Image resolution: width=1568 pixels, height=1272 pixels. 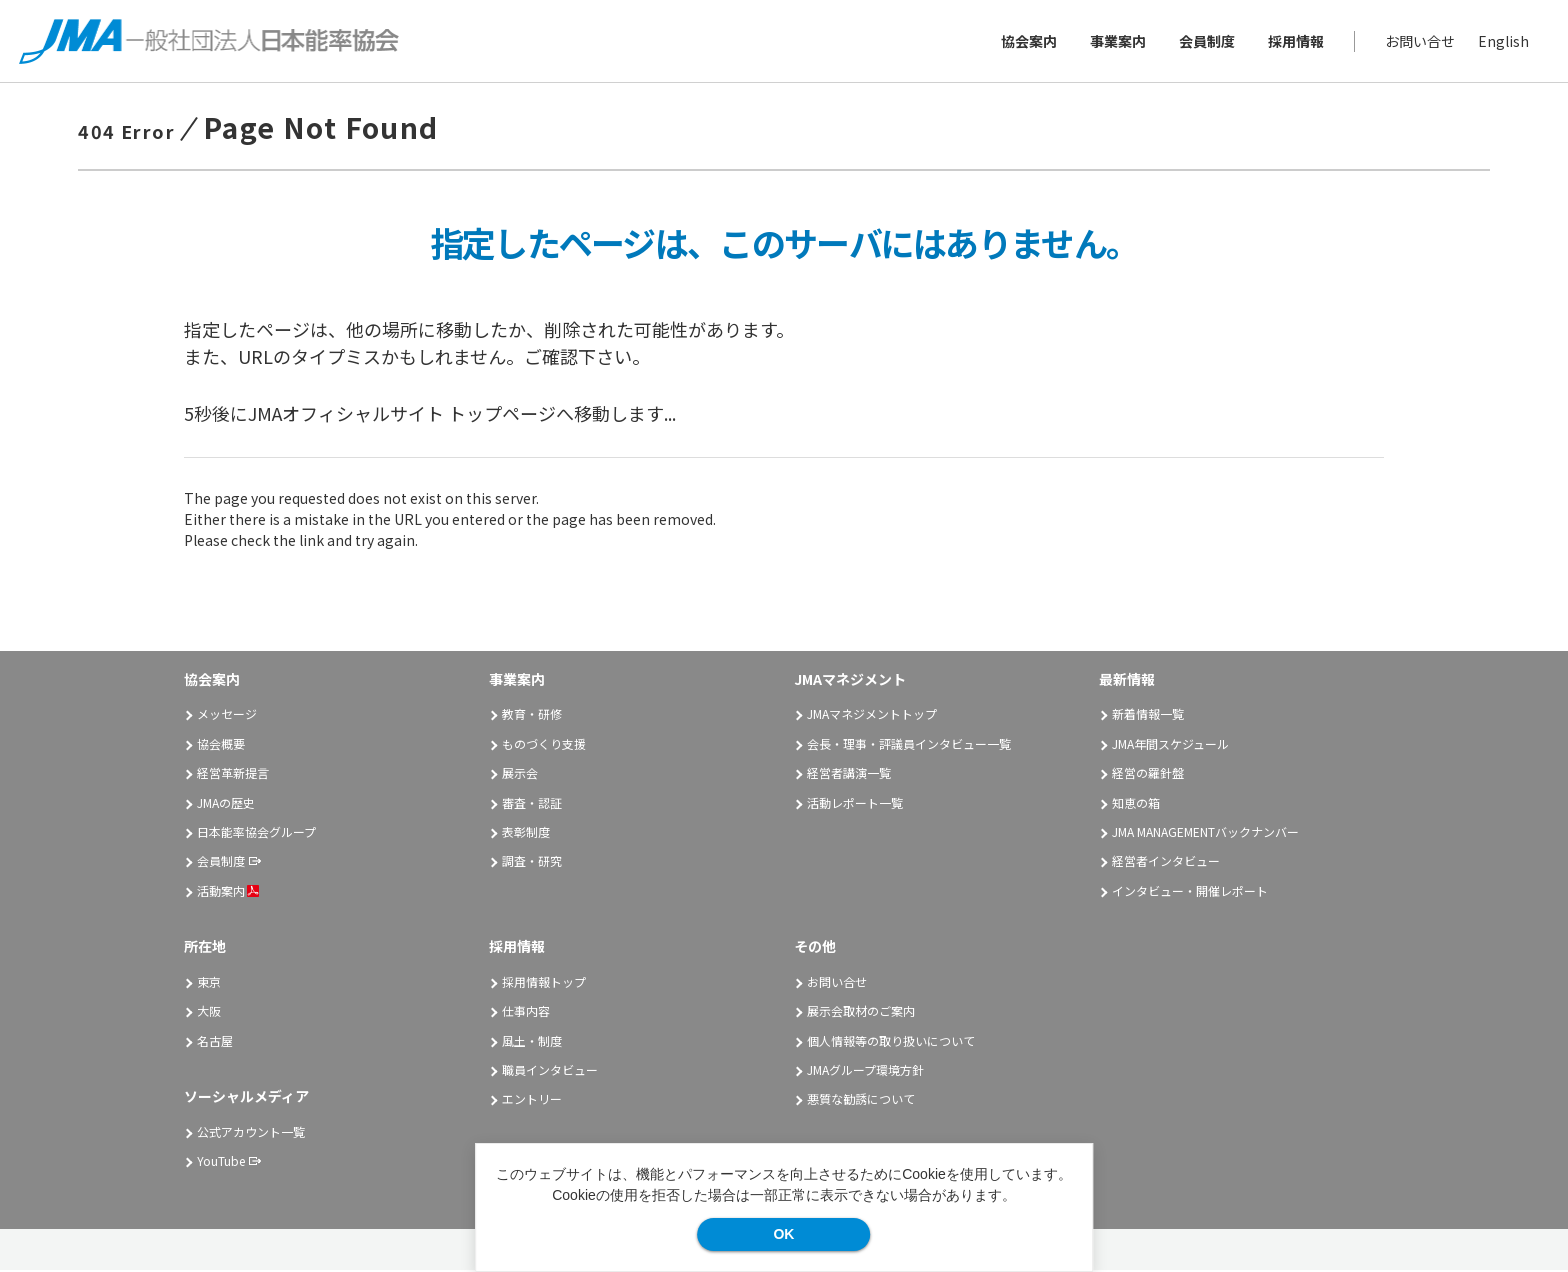 I want to click on 事業案内, so click(x=1117, y=42).